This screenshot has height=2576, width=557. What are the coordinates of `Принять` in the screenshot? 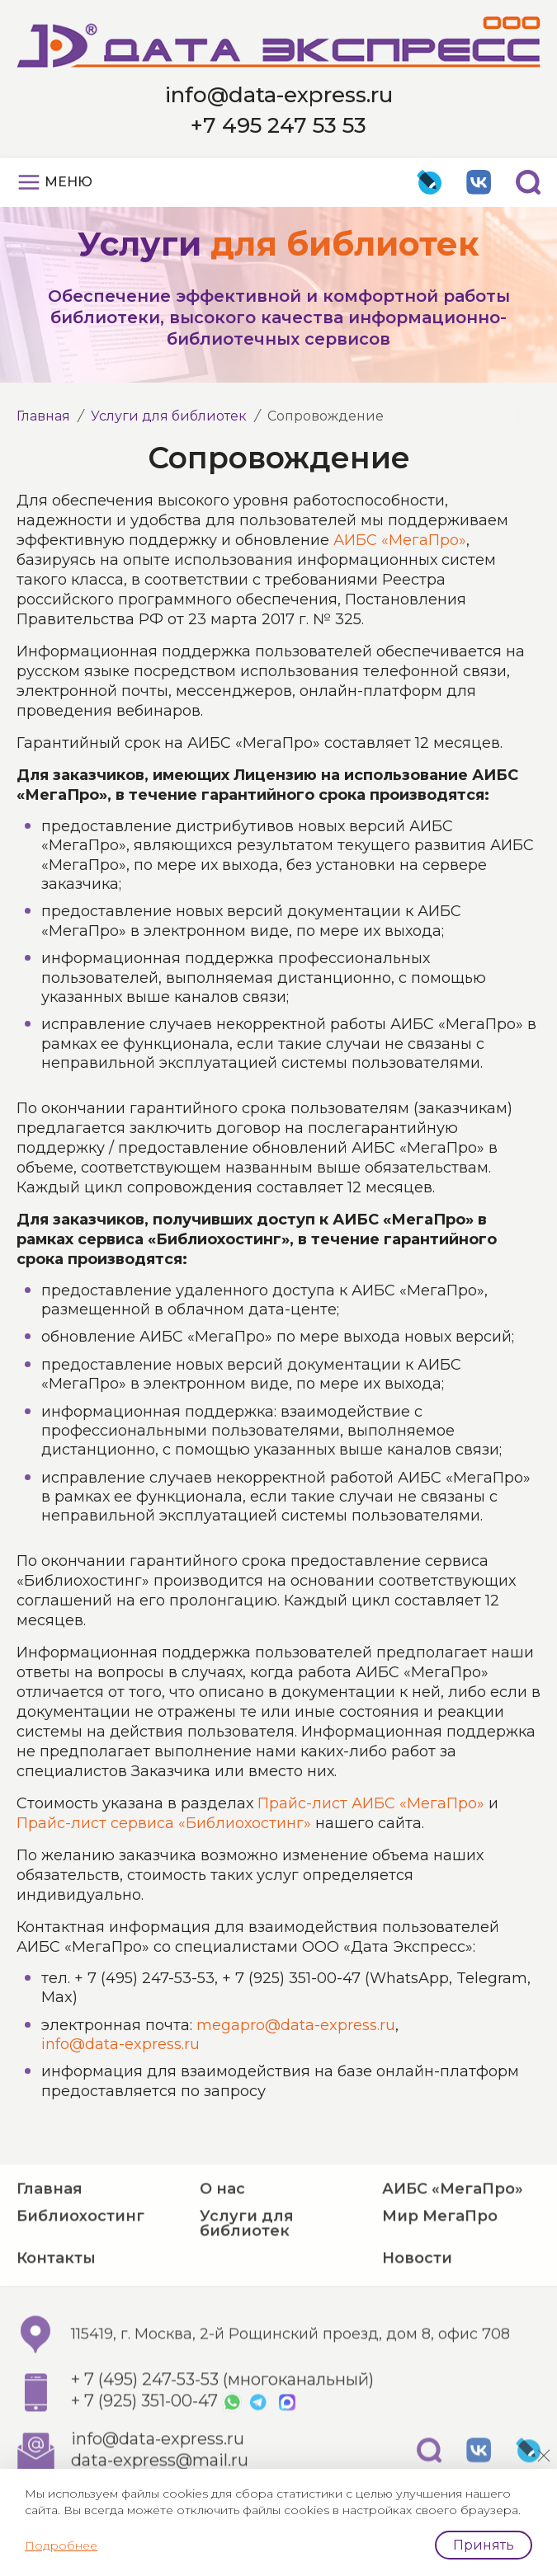 It's located at (483, 2545).